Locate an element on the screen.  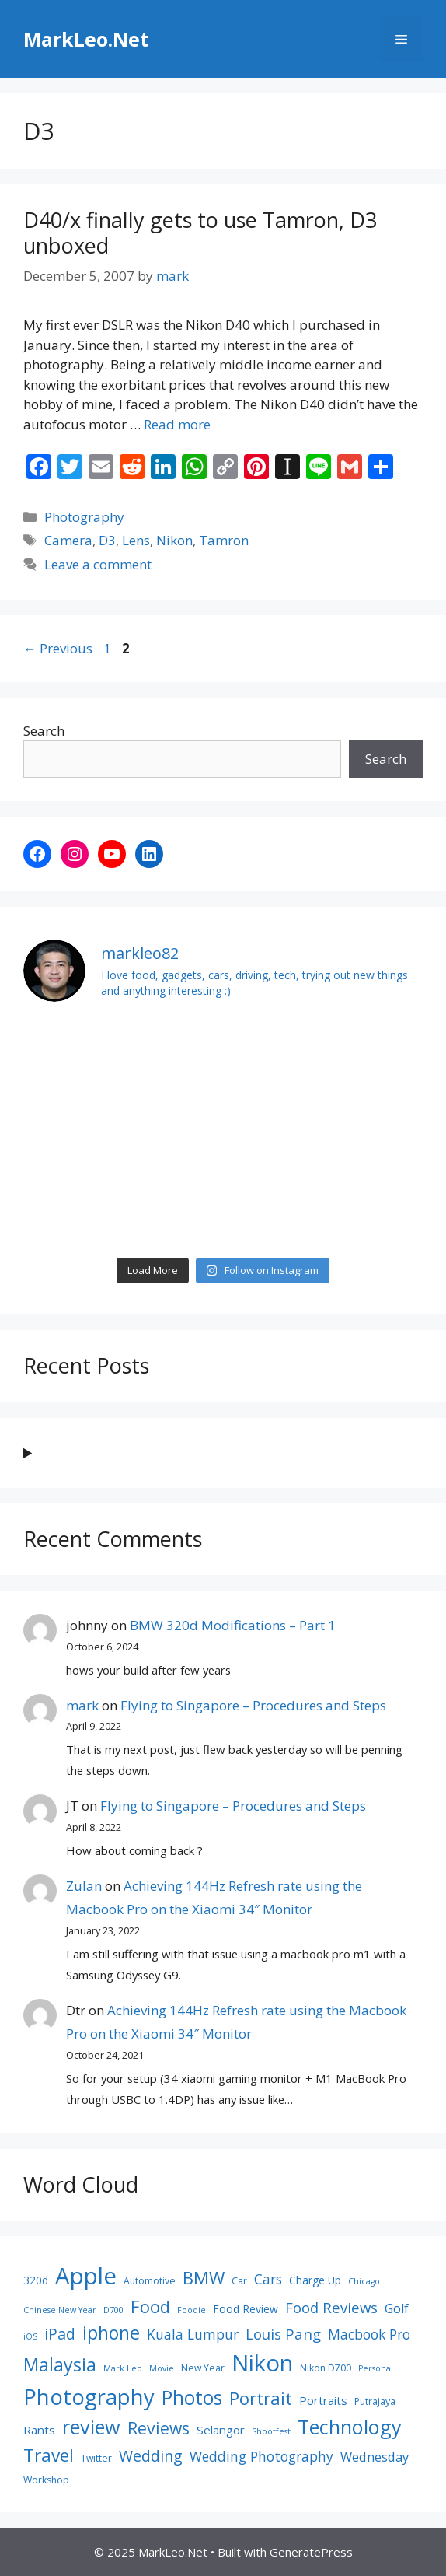
Wedding [Wedding (14 items)] is located at coordinates (151, 2455).